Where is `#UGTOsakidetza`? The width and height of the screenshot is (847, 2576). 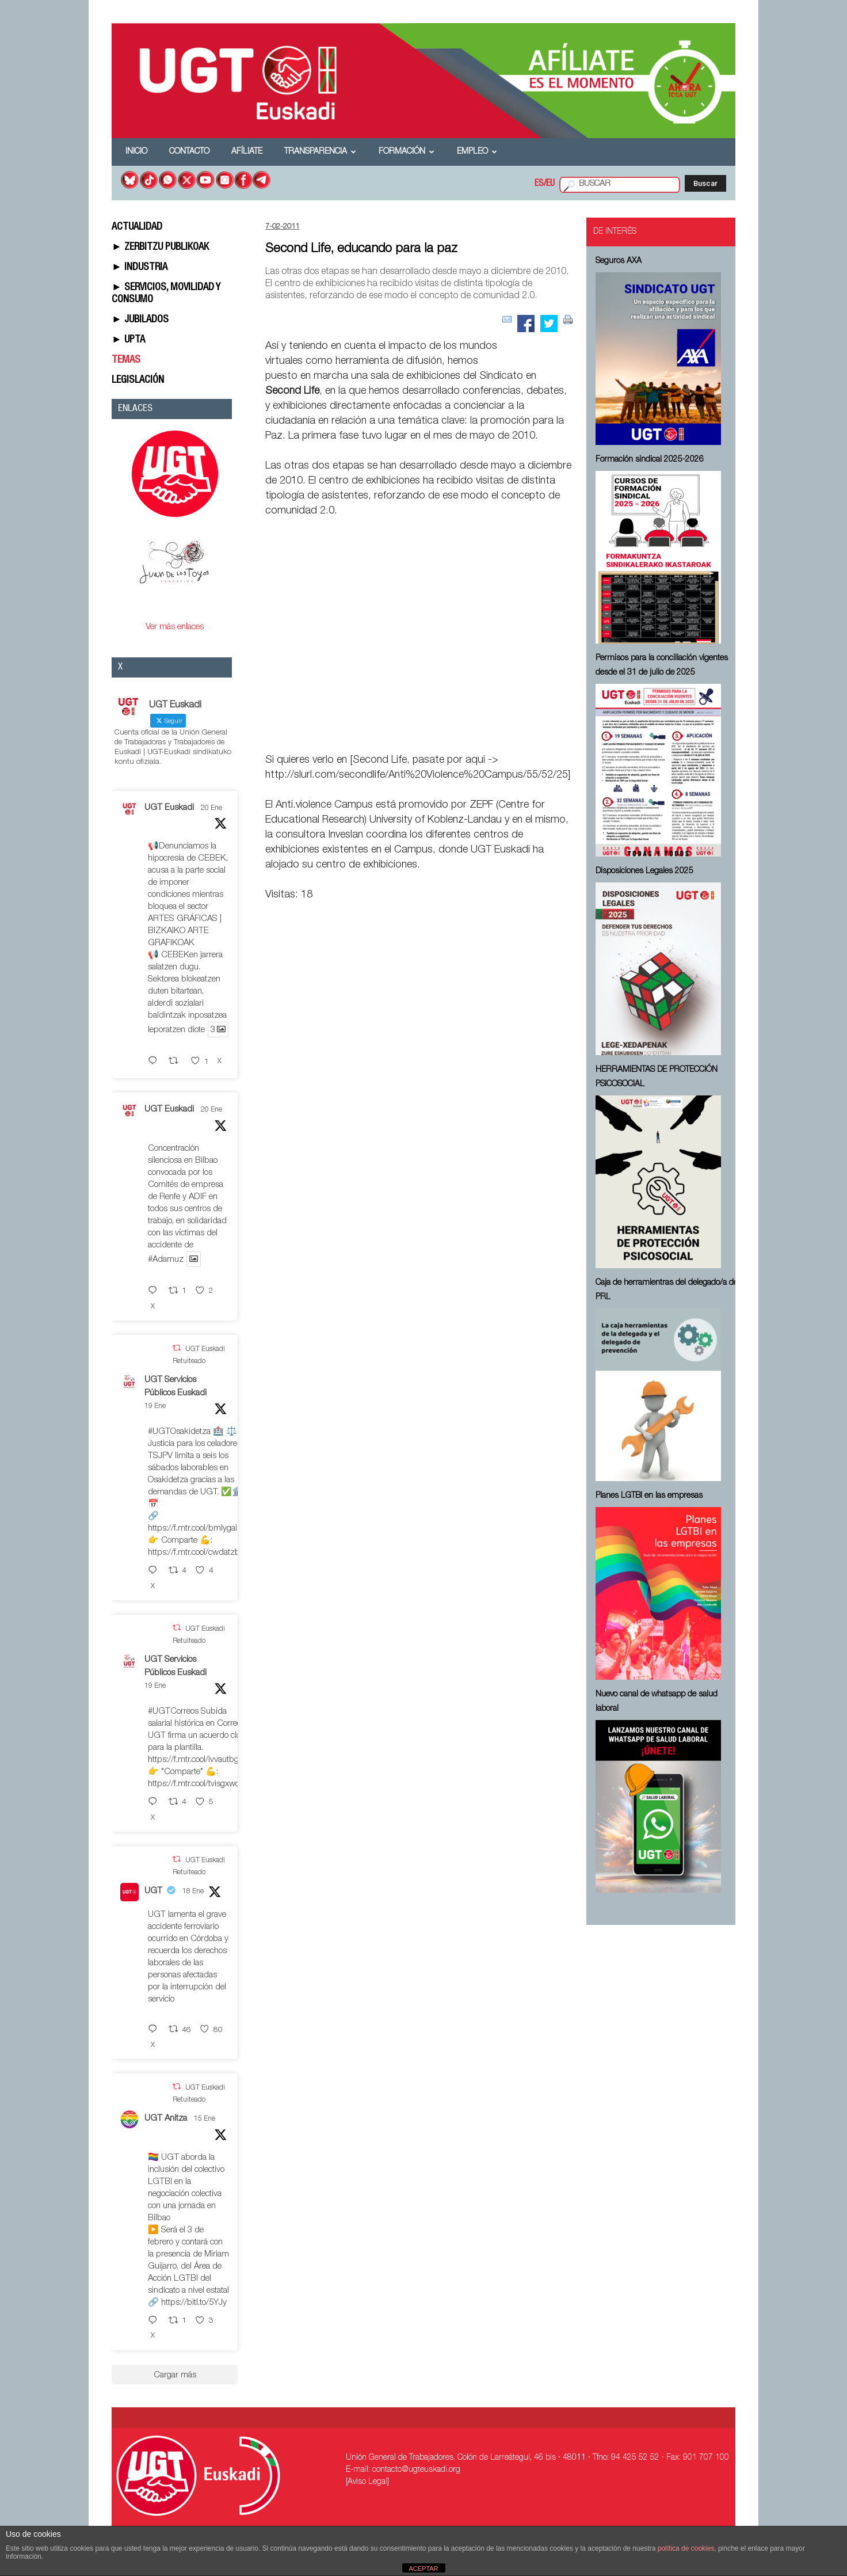
#UGTOsakidetza is located at coordinates (179, 1432).